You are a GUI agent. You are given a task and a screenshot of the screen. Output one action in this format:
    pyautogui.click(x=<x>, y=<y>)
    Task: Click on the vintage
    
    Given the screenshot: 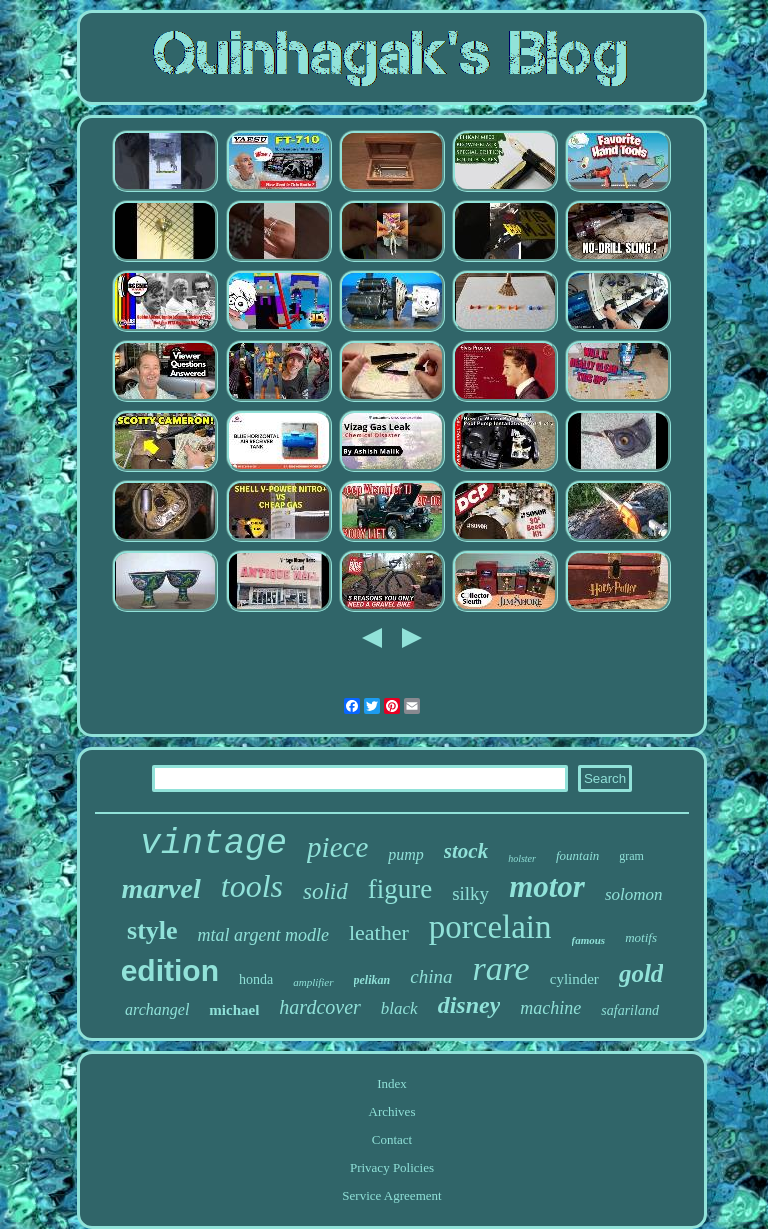 What is the action you would take?
    pyautogui.click(x=213, y=844)
    